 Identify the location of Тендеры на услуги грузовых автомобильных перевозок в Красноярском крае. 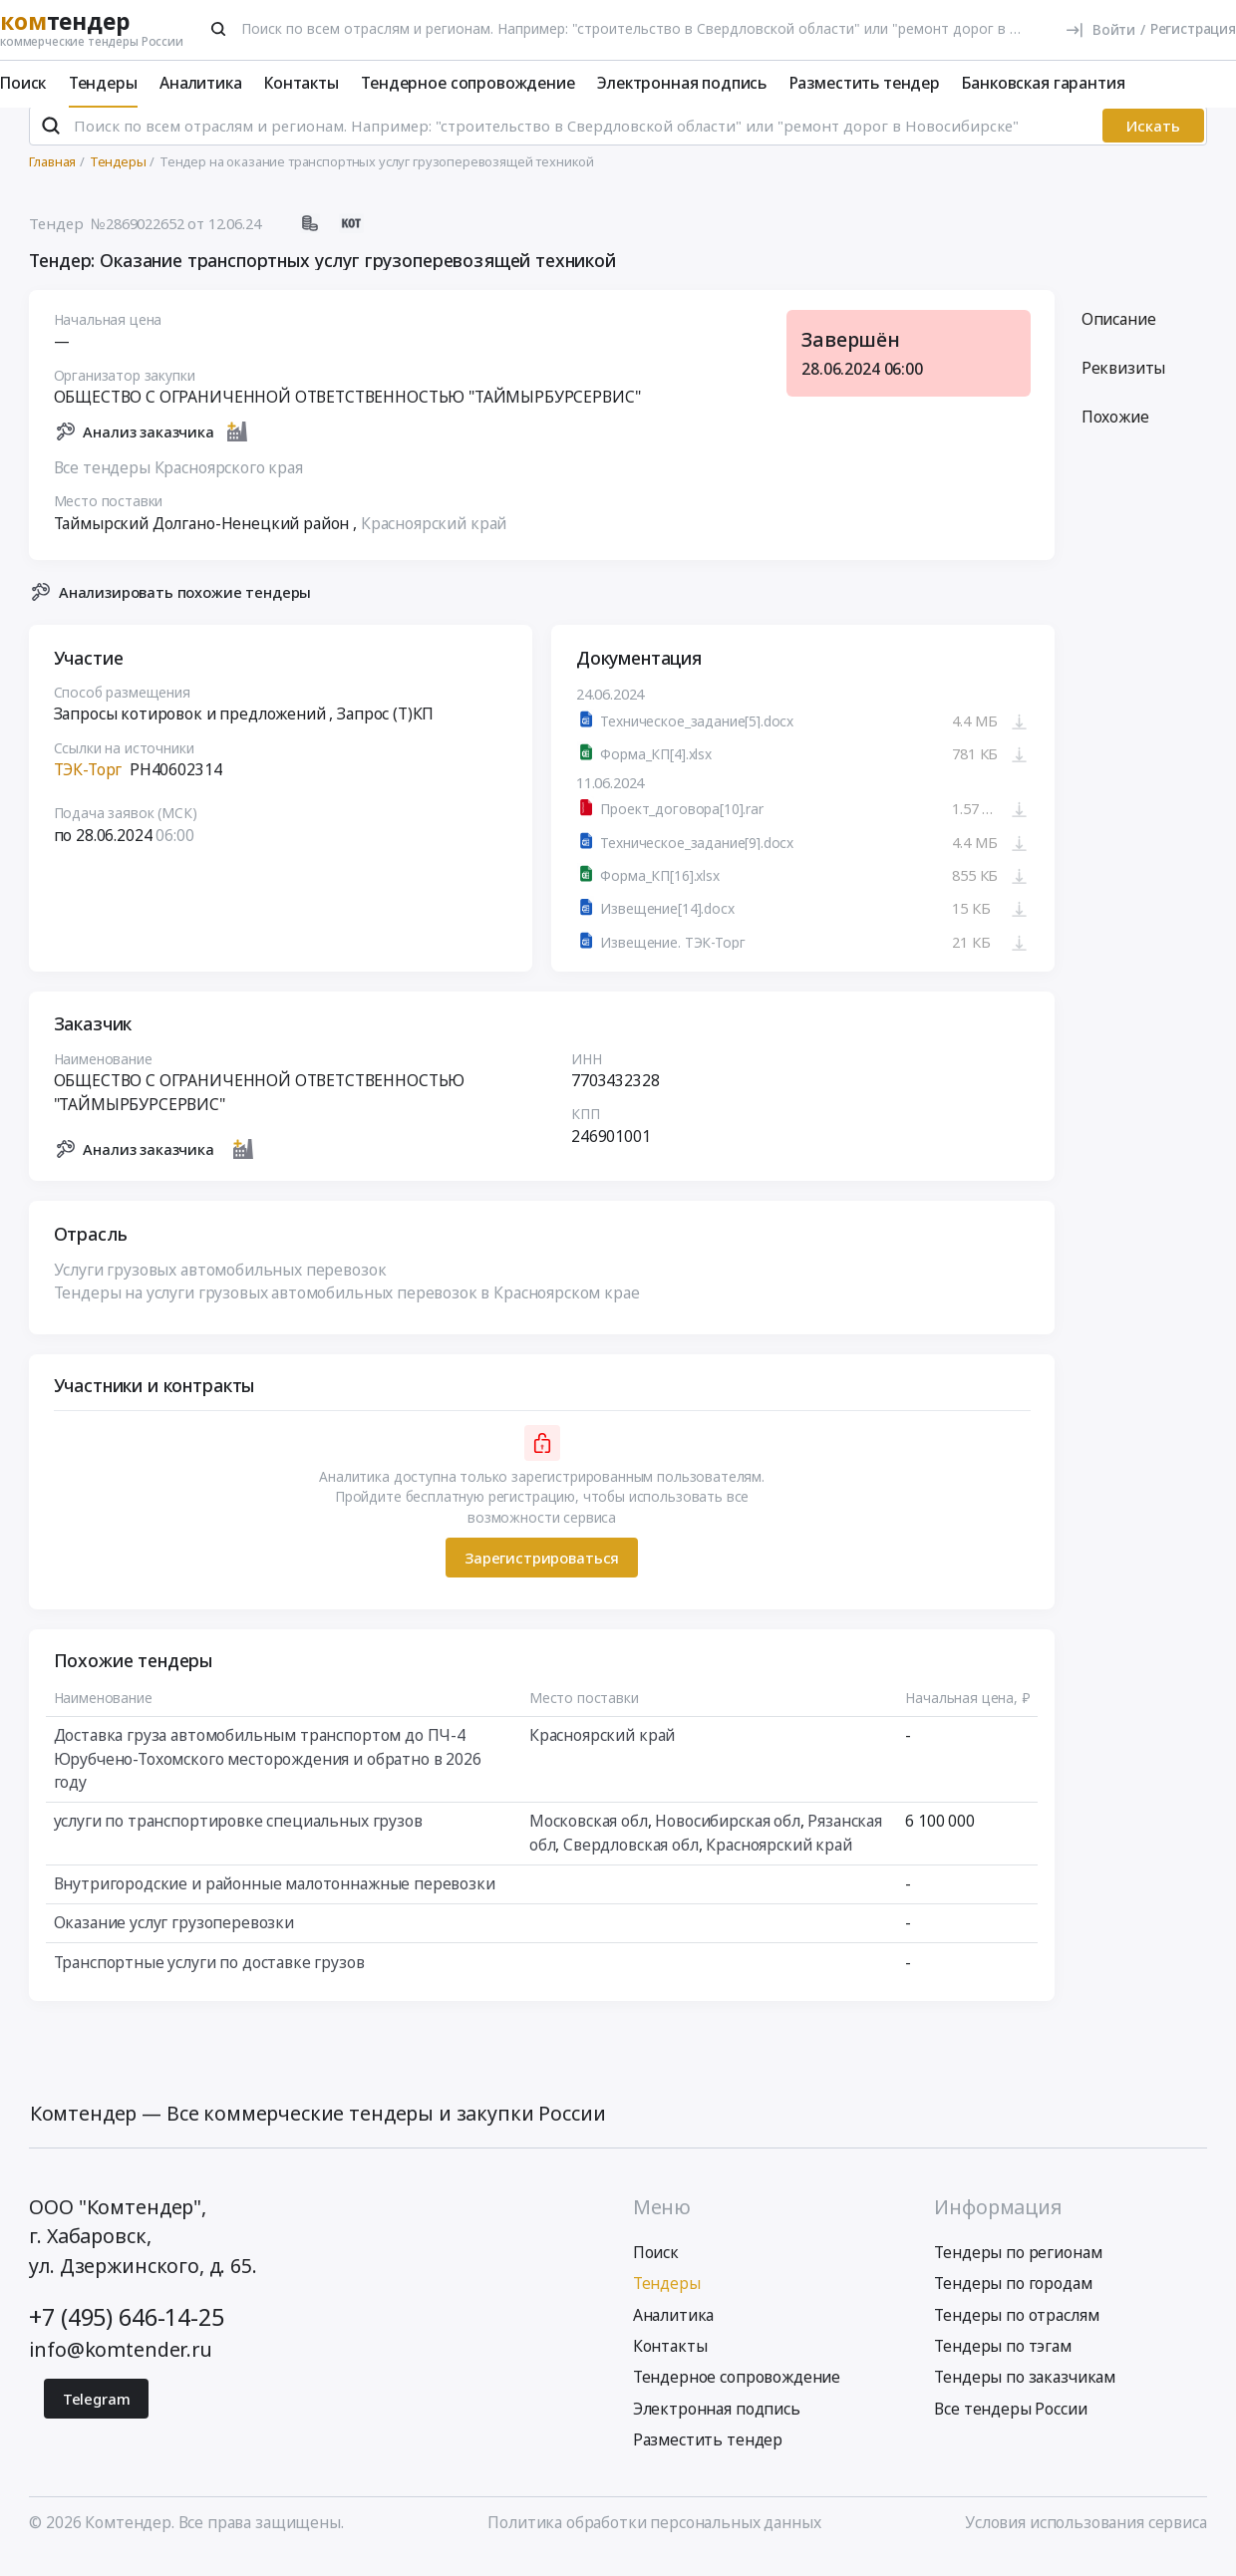
(347, 1308).